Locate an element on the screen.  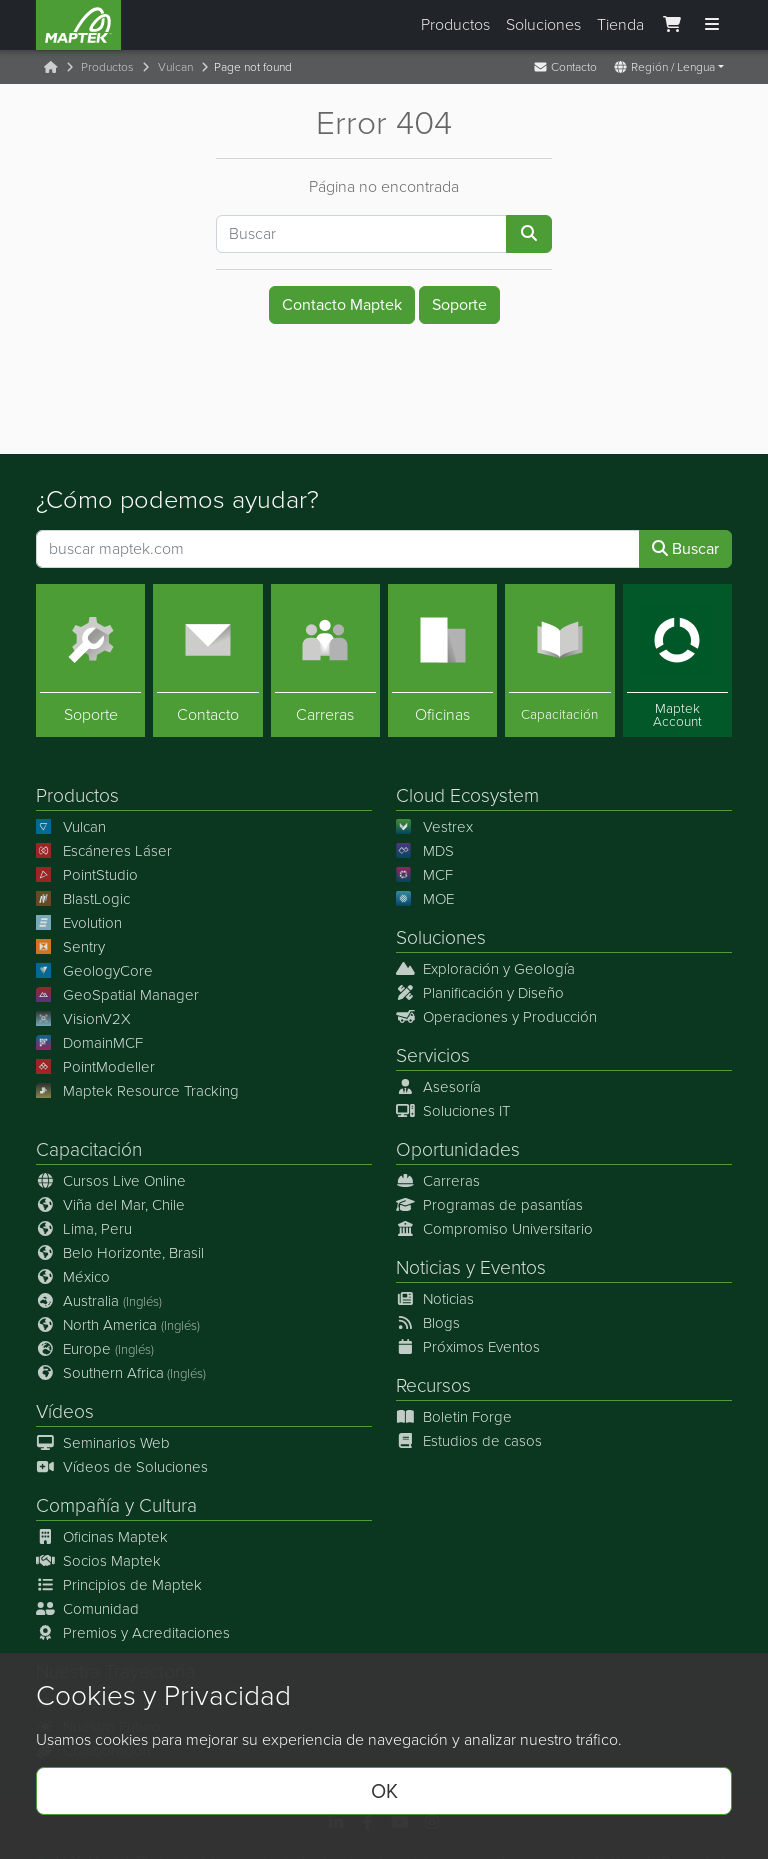
Eventos is located at coordinates (513, 1267).